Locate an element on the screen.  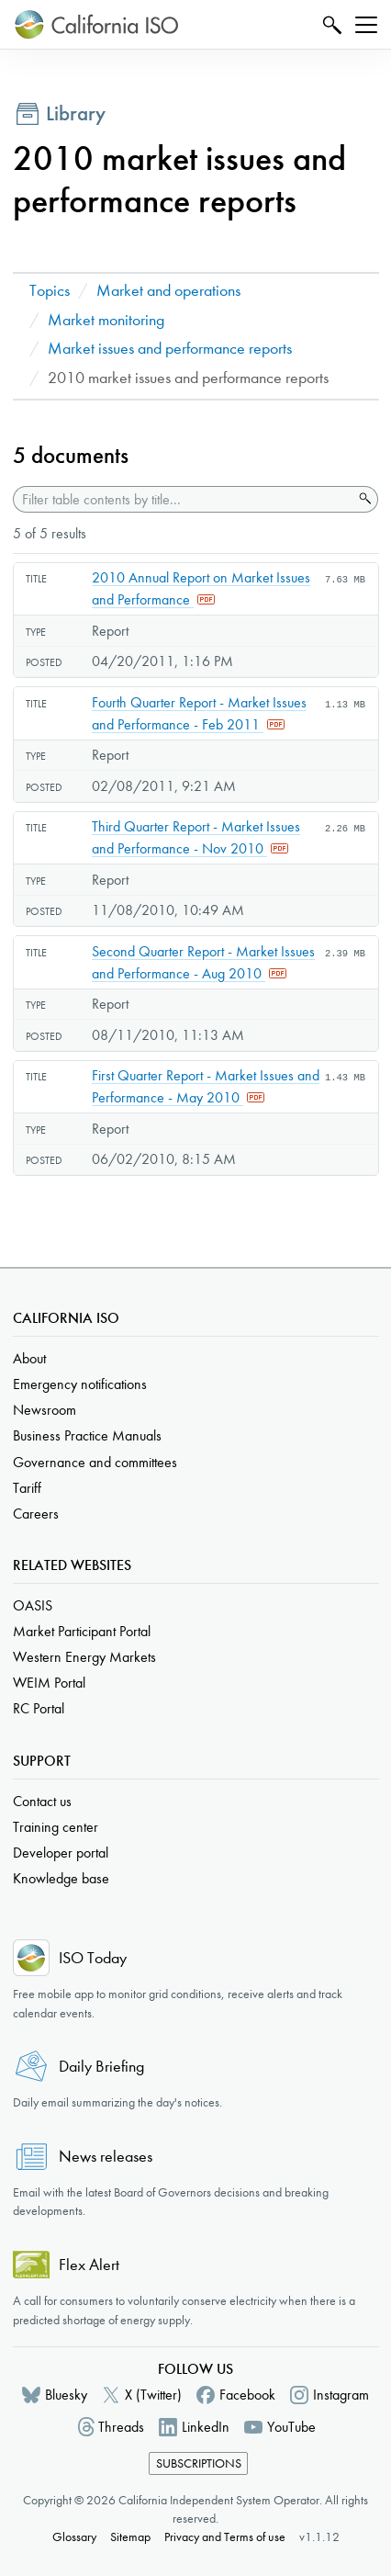
Third Quarter Report - Market Issues and Performance - Nov 2010 is located at coordinates (196, 837).